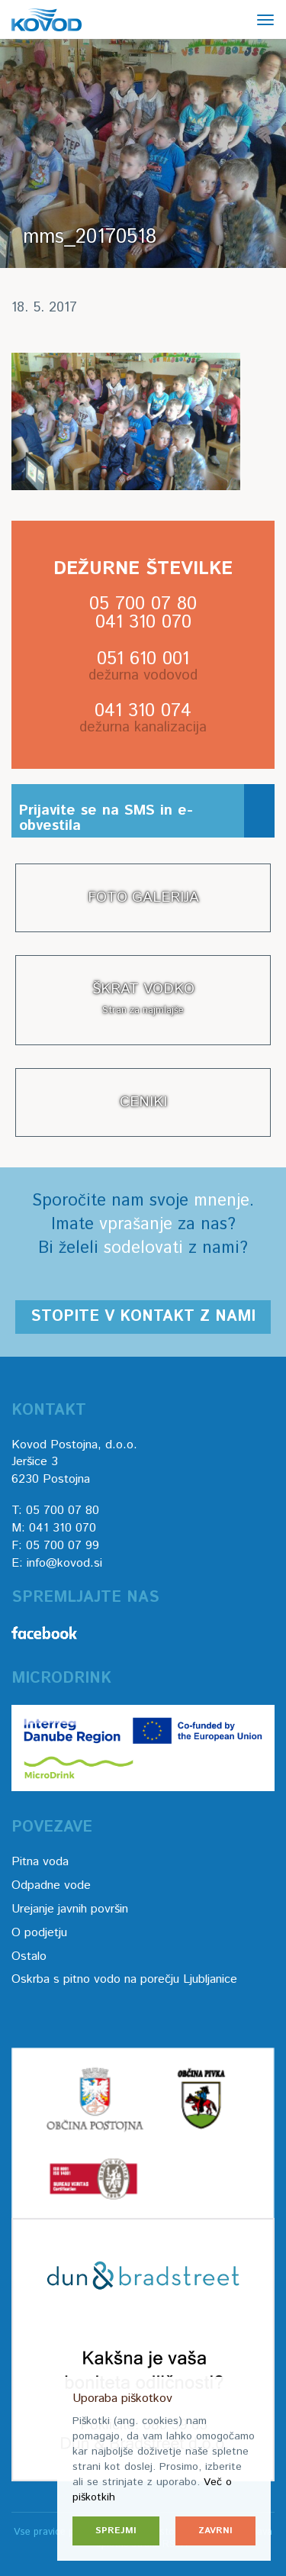  Describe the element at coordinates (29, 1956) in the screenshot. I see `Ostalo` at that location.